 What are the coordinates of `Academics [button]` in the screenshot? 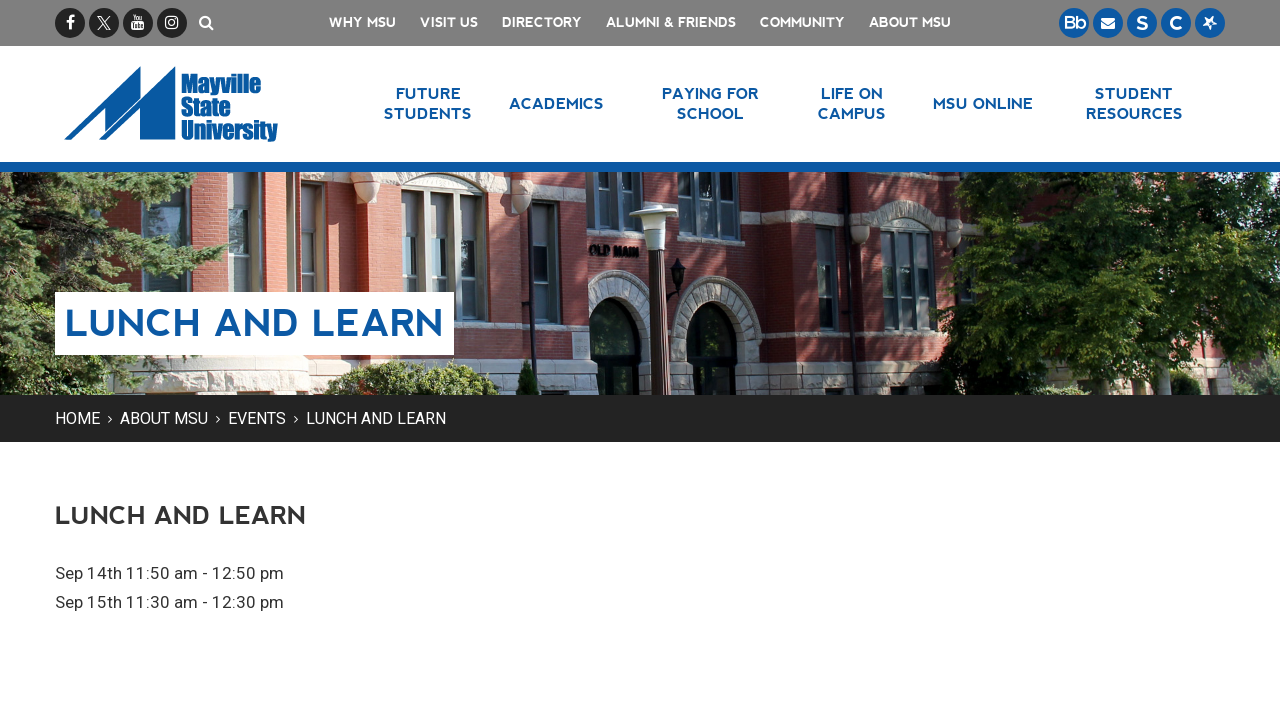 It's located at (556, 103).